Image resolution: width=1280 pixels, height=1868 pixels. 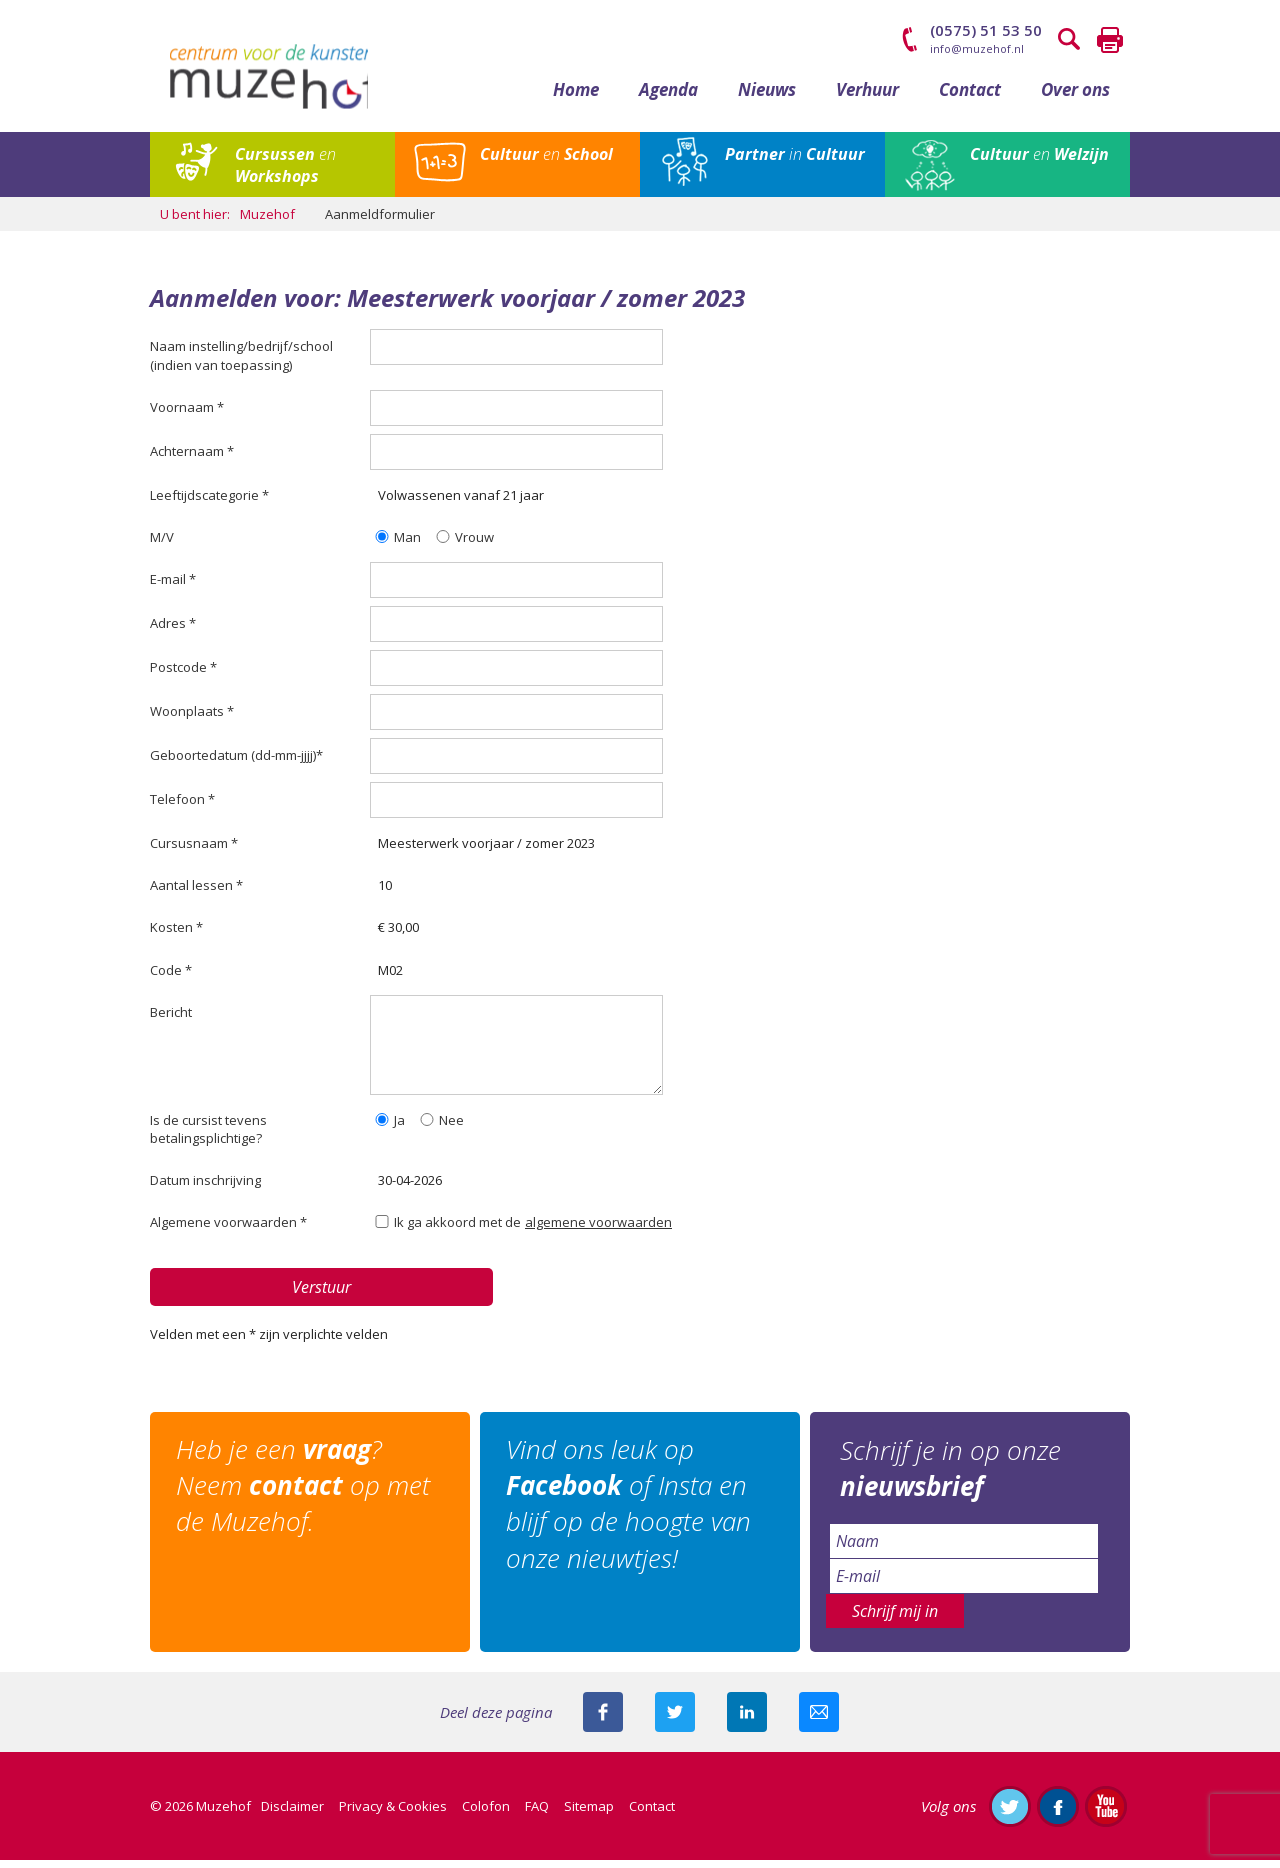 What do you see at coordinates (819, 1720) in the screenshot?
I see `Mail deze pagina` at bounding box center [819, 1720].